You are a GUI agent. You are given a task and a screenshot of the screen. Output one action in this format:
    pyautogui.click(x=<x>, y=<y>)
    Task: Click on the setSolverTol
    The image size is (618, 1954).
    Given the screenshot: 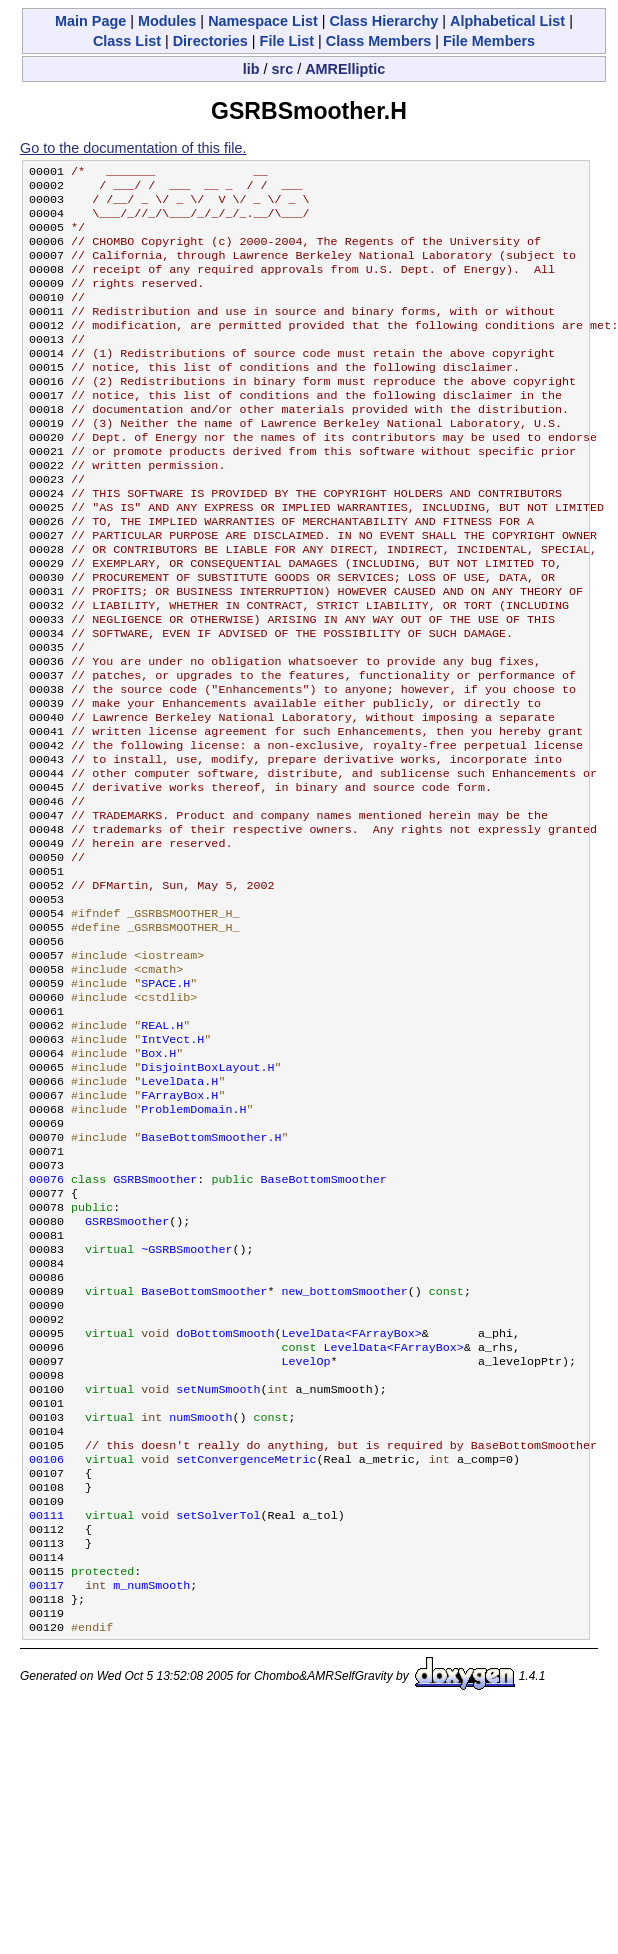 What is the action you would take?
    pyautogui.click(x=218, y=1709)
    